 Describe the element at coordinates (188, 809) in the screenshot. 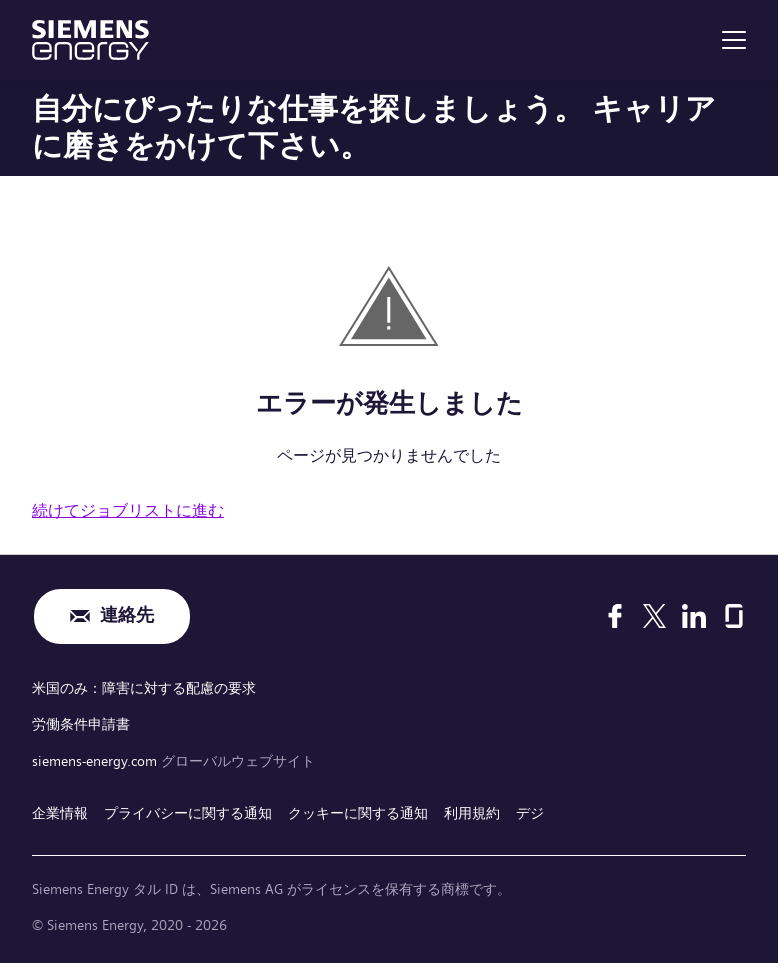

I see `プライバシーに関する通知` at that location.